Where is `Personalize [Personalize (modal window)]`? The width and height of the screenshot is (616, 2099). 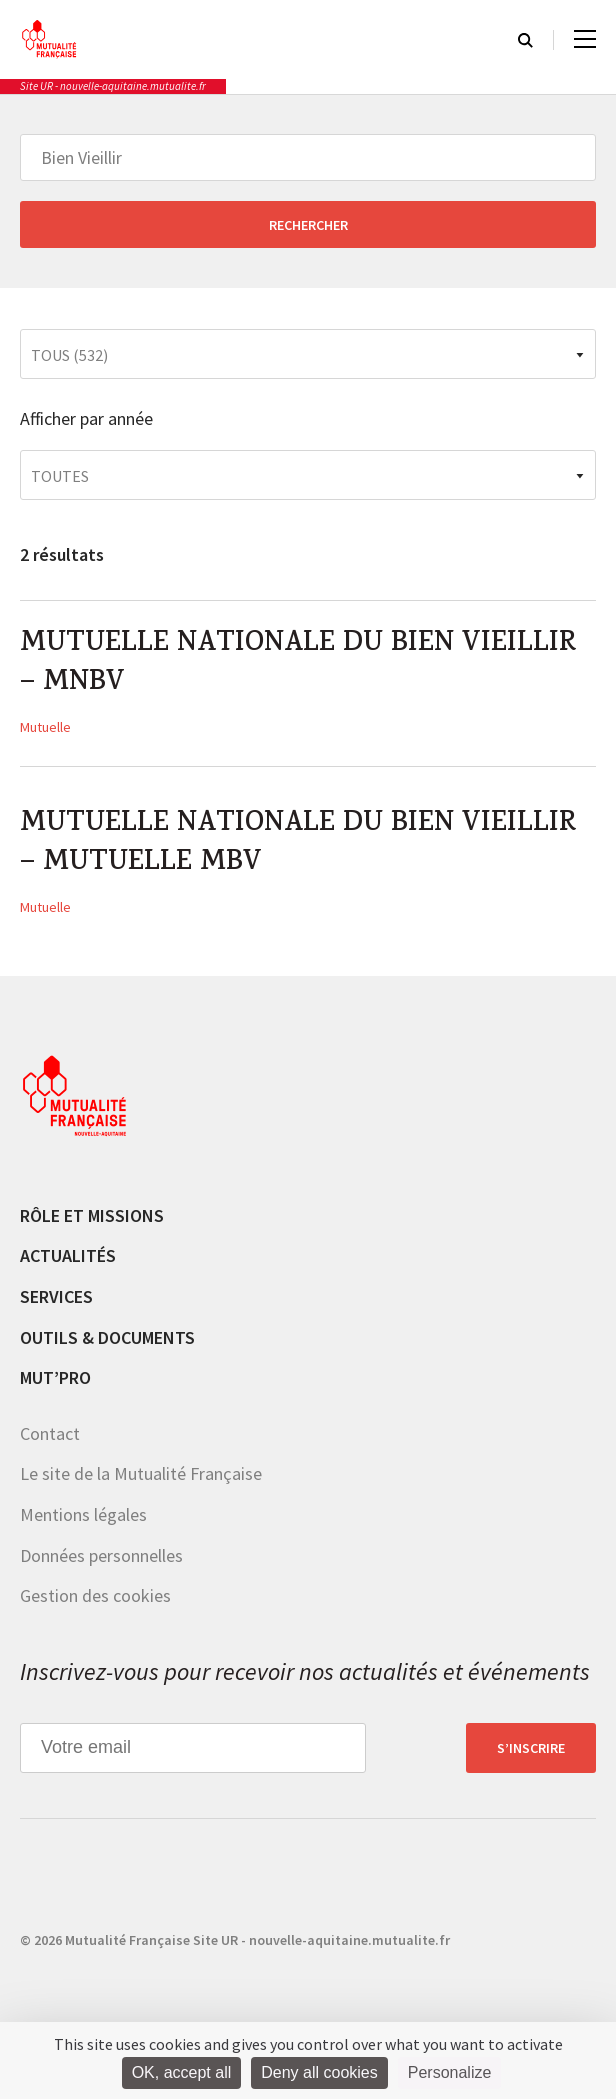 Personalize [Personalize (modal window)] is located at coordinates (450, 2072).